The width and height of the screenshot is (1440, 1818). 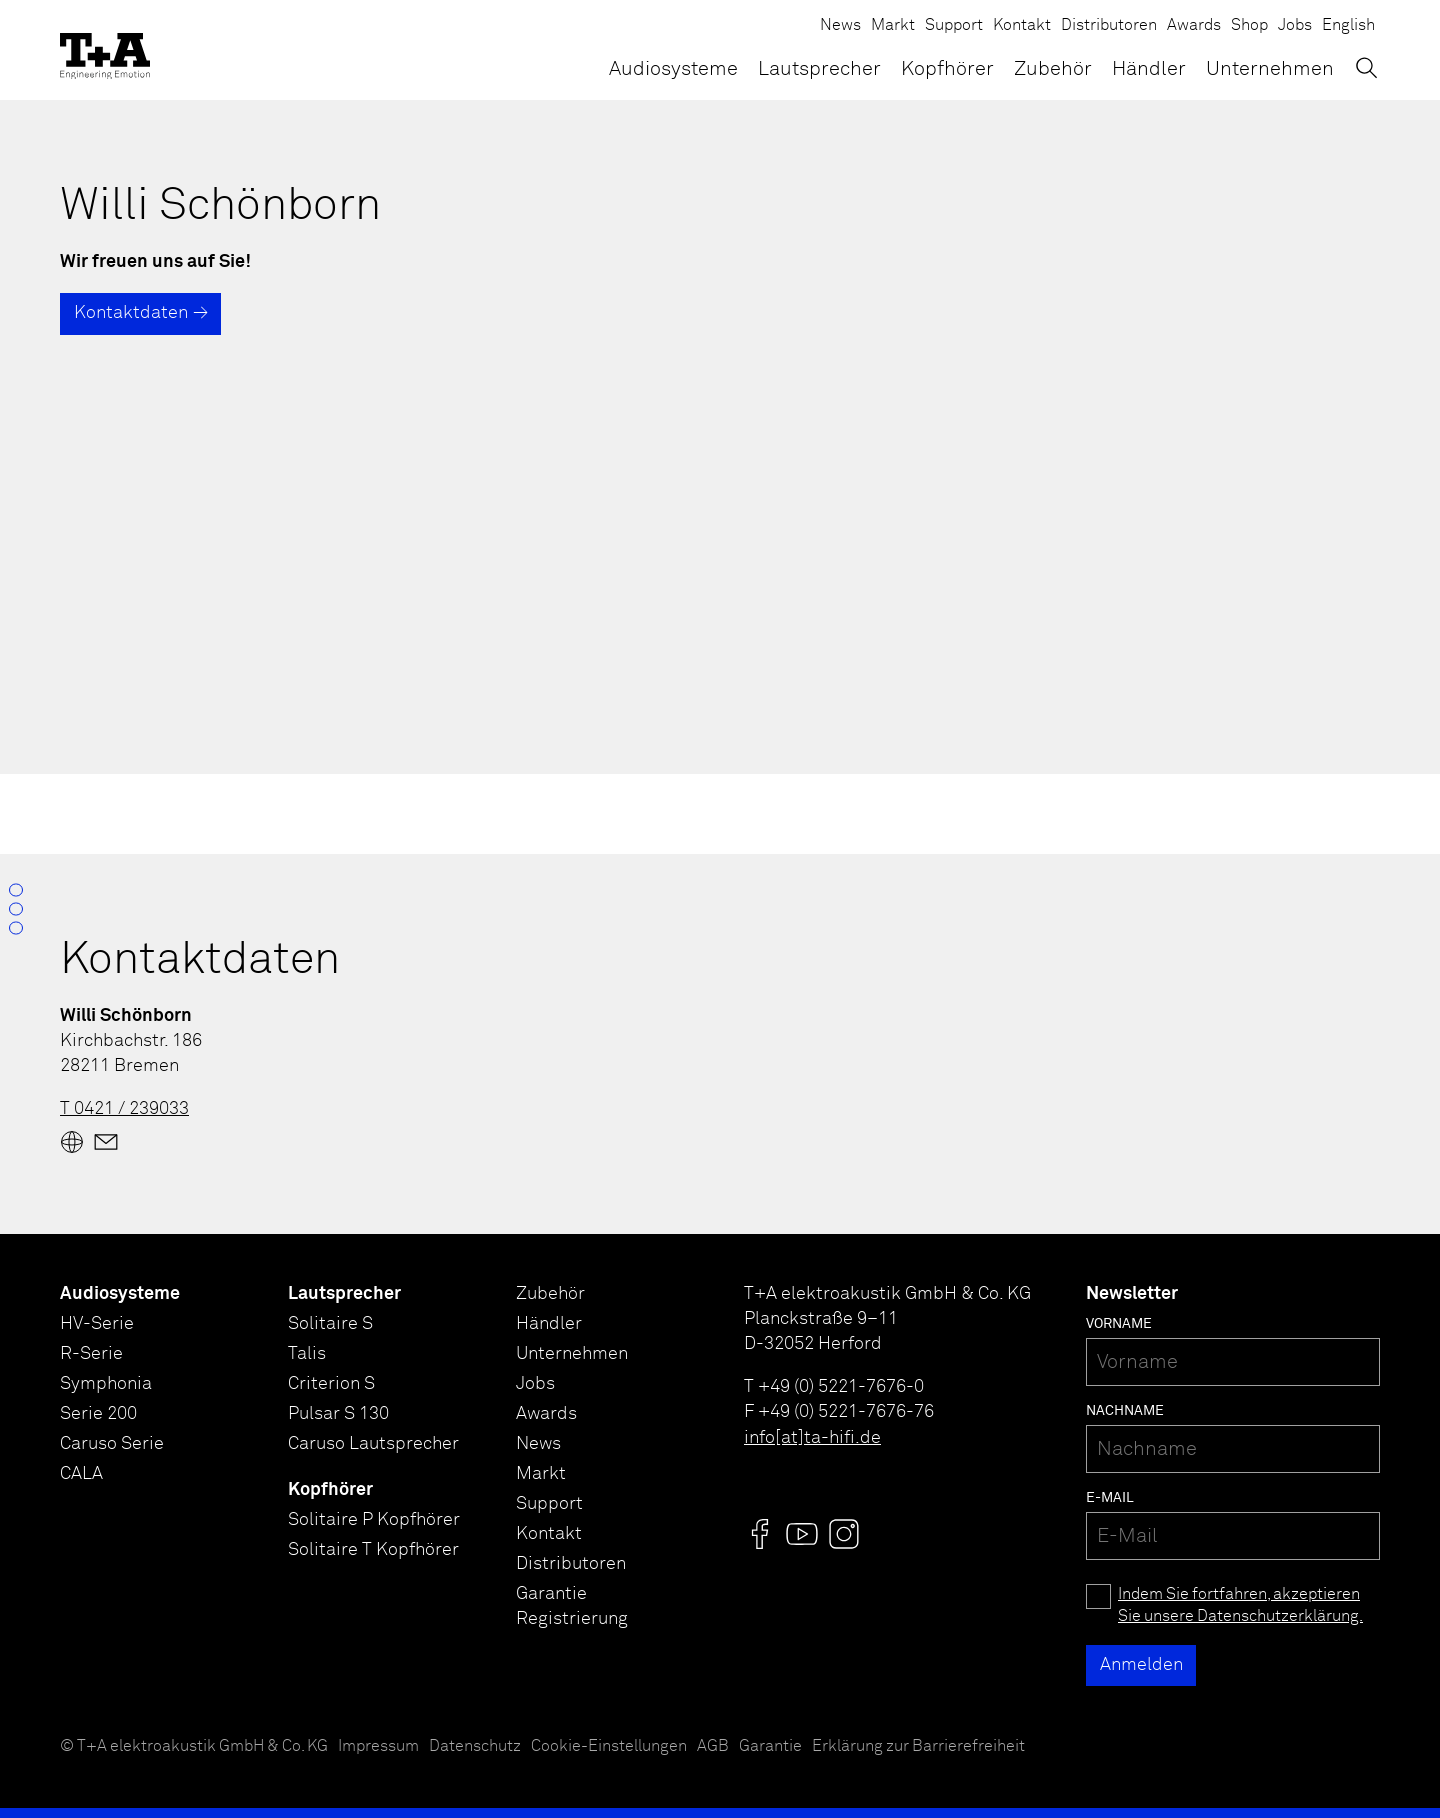 What do you see at coordinates (713, 1746) in the screenshot?
I see `AGB` at bounding box center [713, 1746].